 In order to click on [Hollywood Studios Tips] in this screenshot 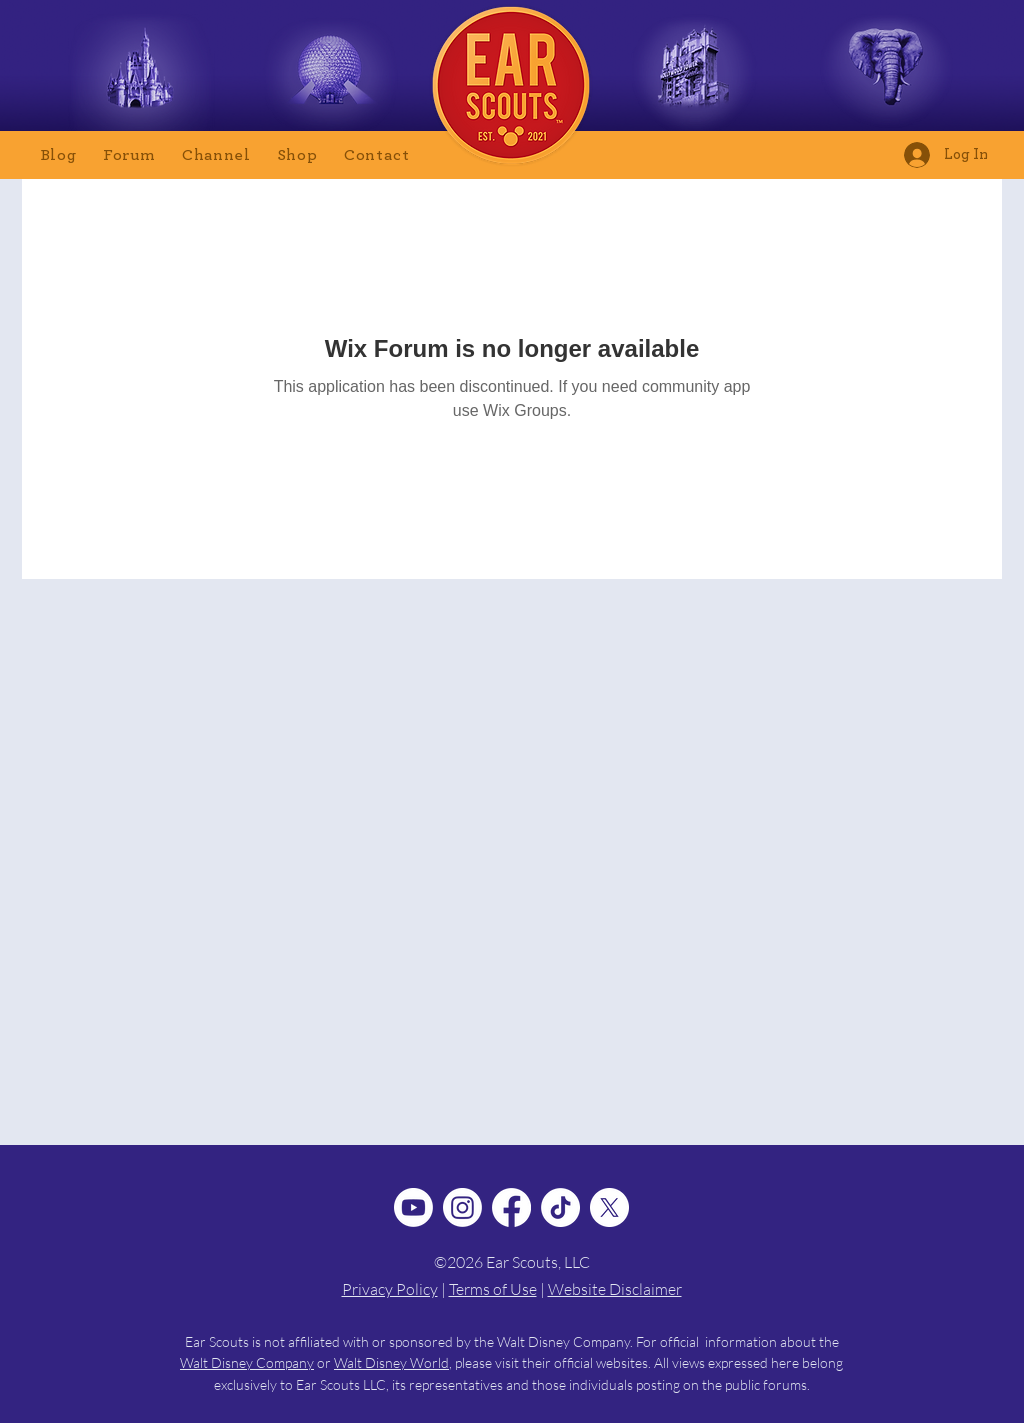, I will do `click(694, 76)`.